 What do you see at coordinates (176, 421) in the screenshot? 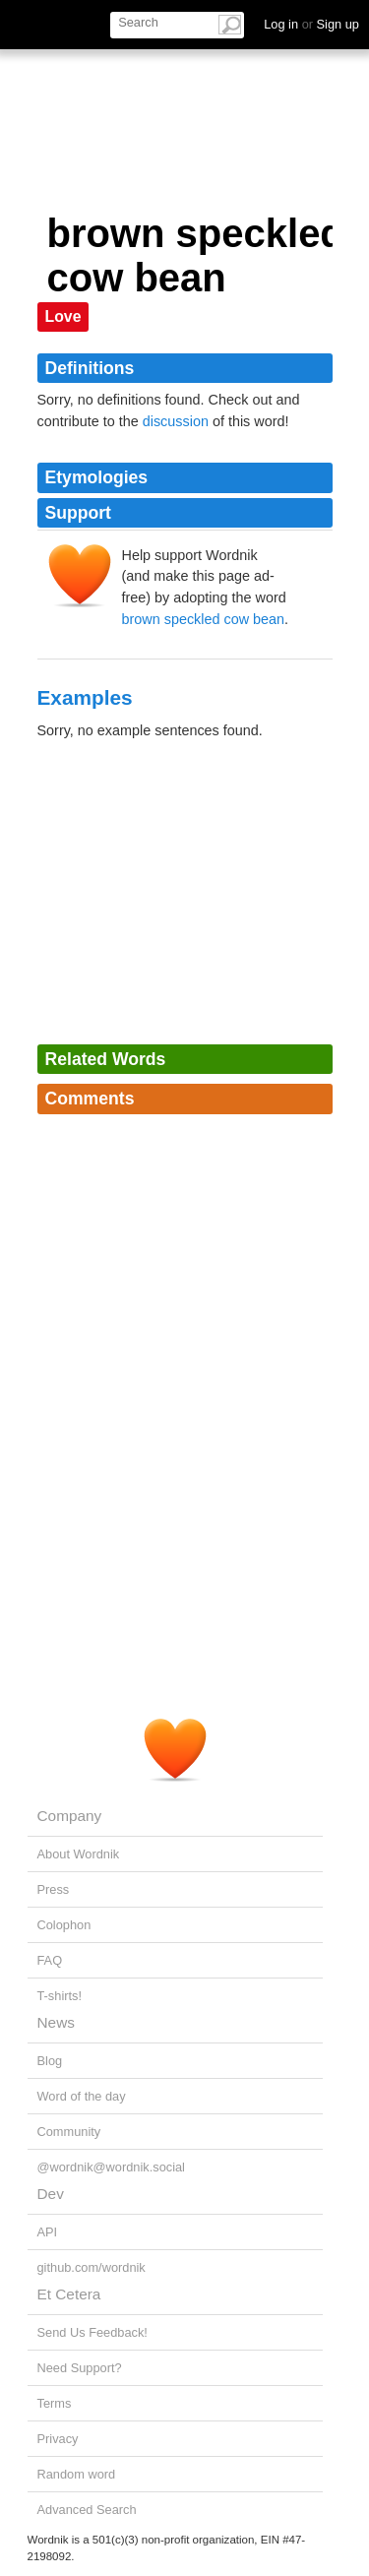
I see `discussion` at bounding box center [176, 421].